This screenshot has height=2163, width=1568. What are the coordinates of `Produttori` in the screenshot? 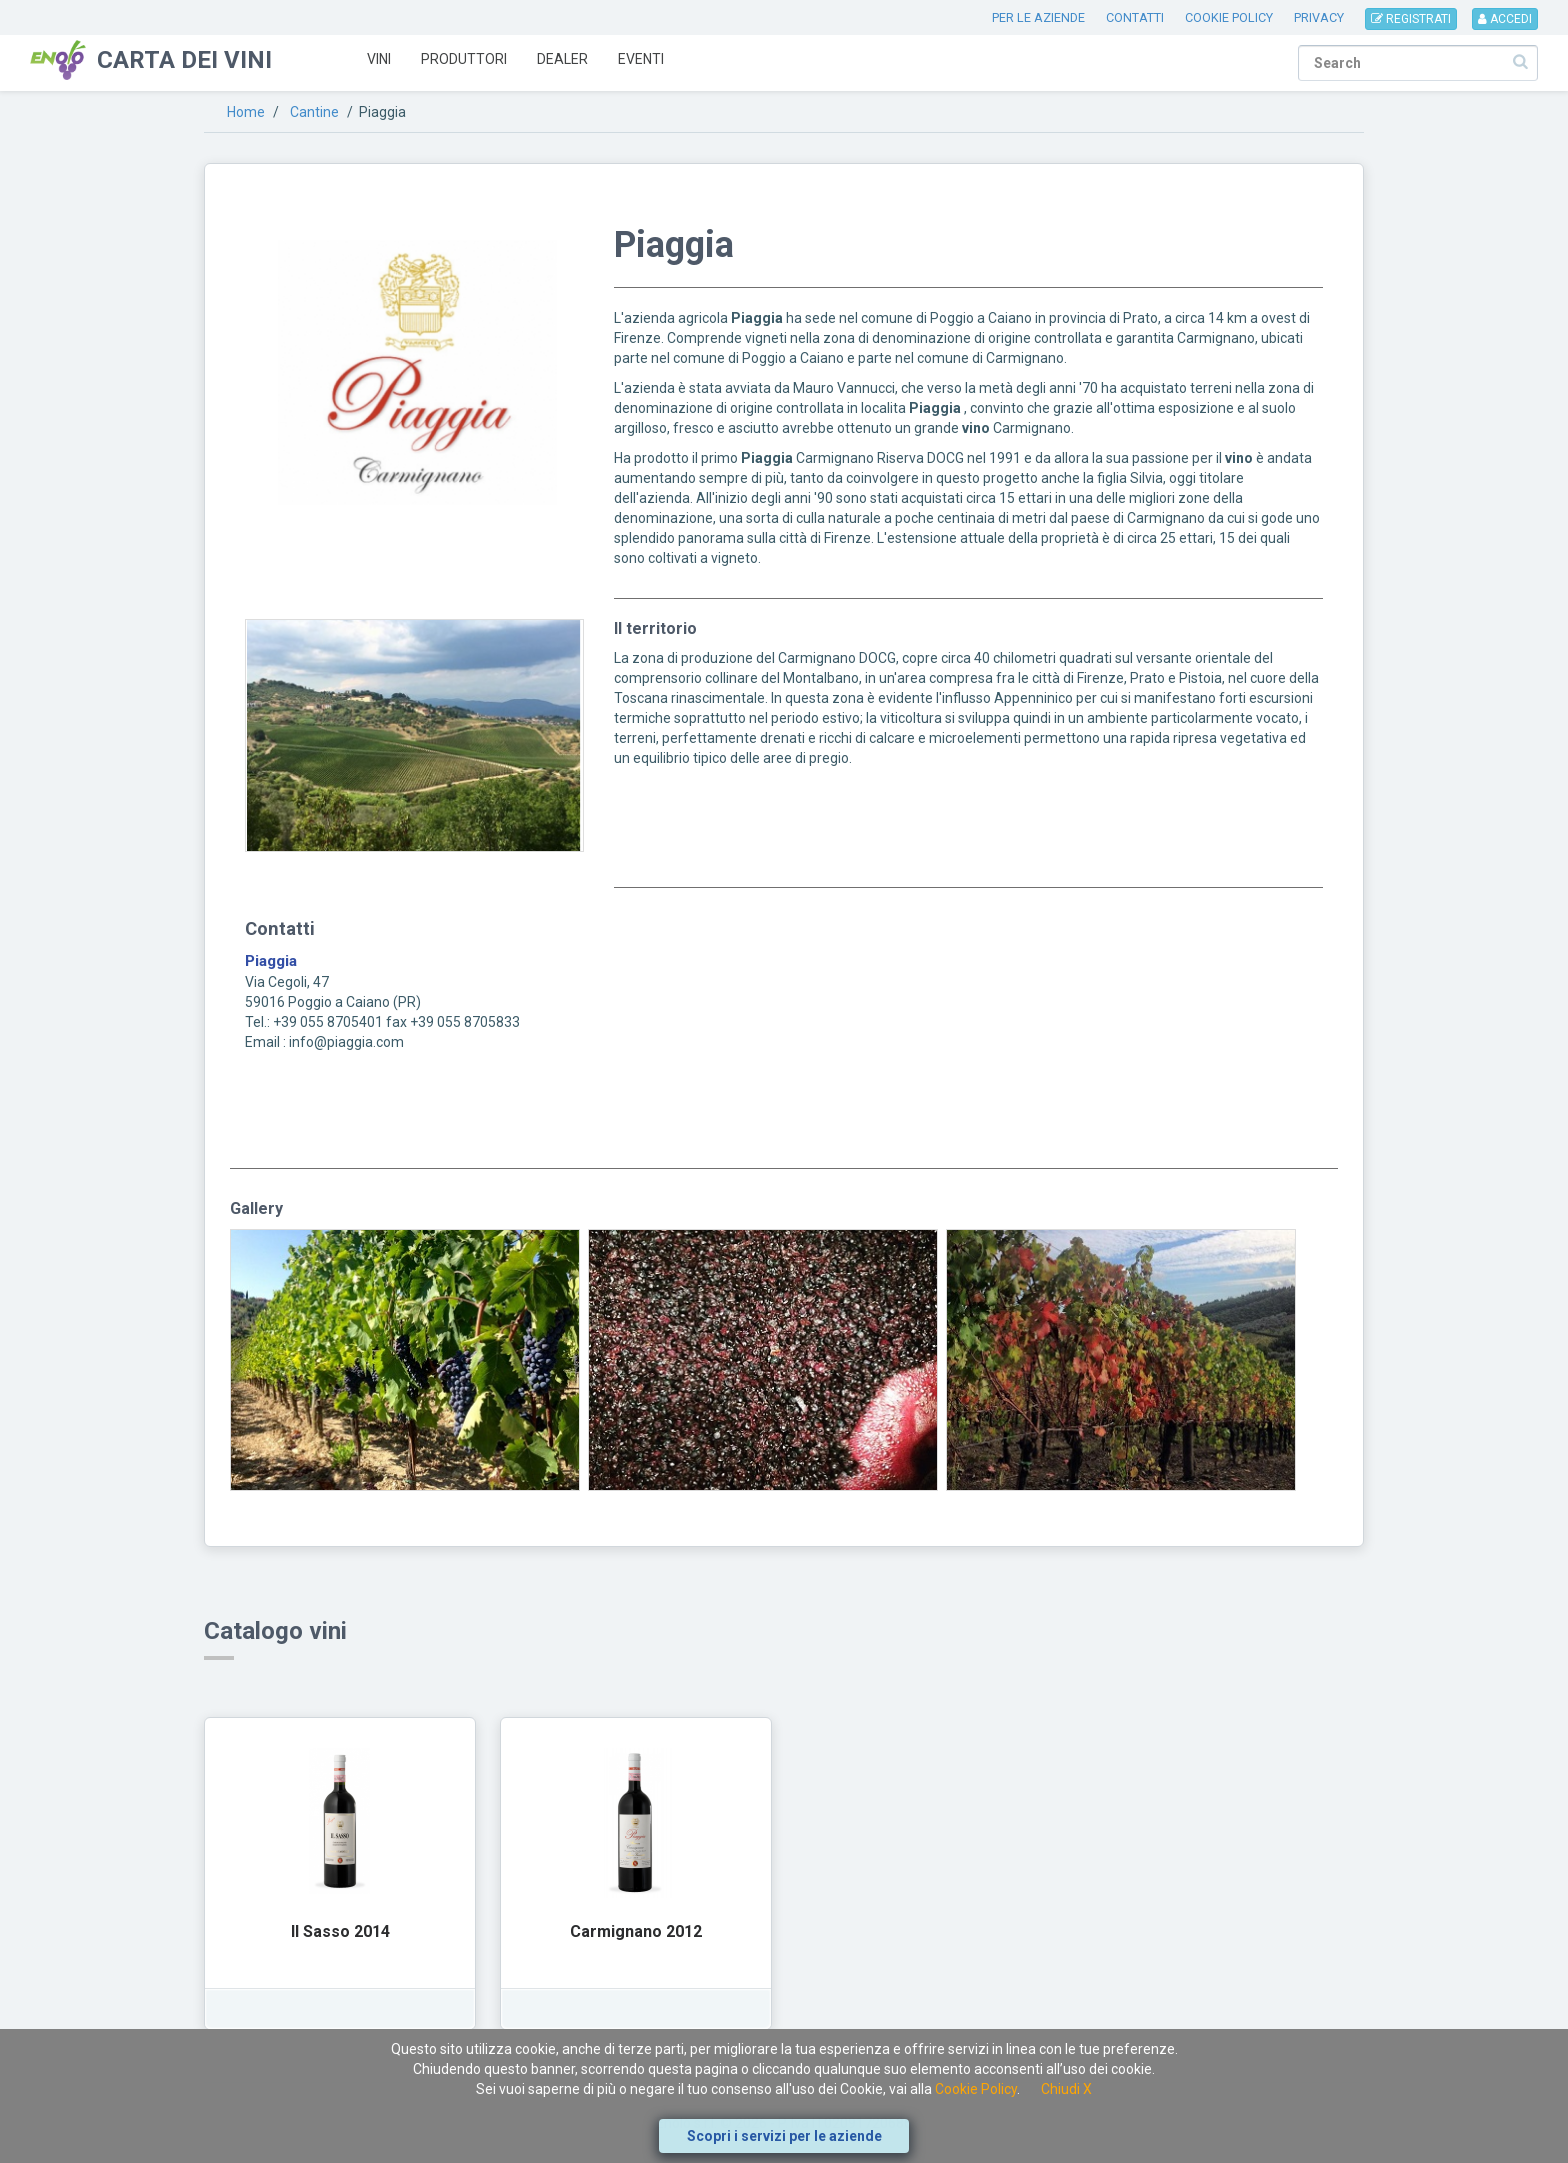 It's located at (464, 59).